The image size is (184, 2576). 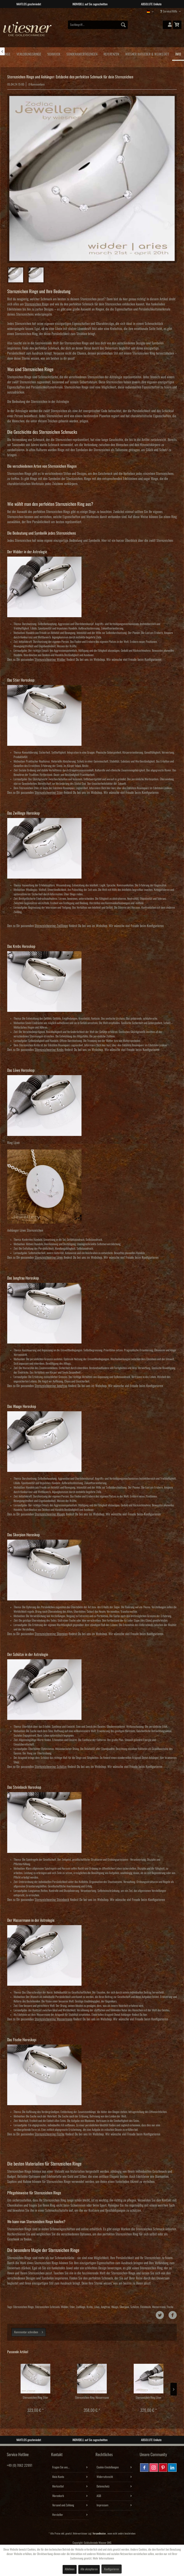 I want to click on Sternzeichenring Wassermann, so click(x=53, y=2019).